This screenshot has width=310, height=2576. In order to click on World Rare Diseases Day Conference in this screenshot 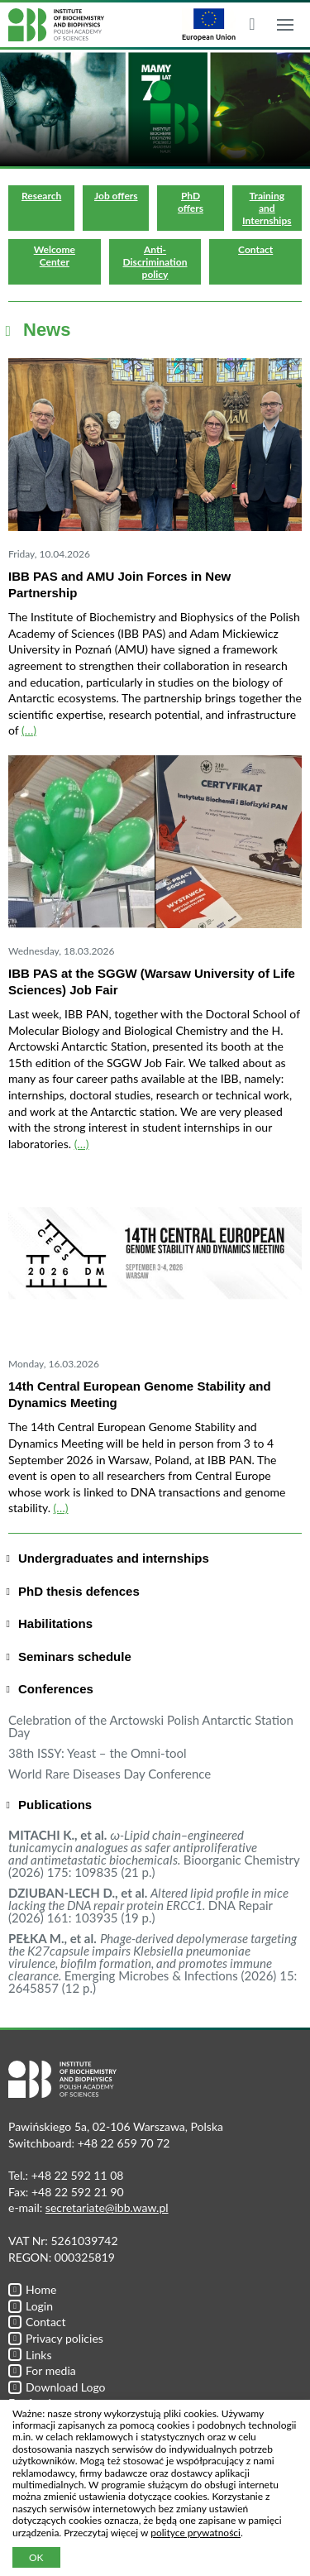, I will do `click(109, 1773)`.